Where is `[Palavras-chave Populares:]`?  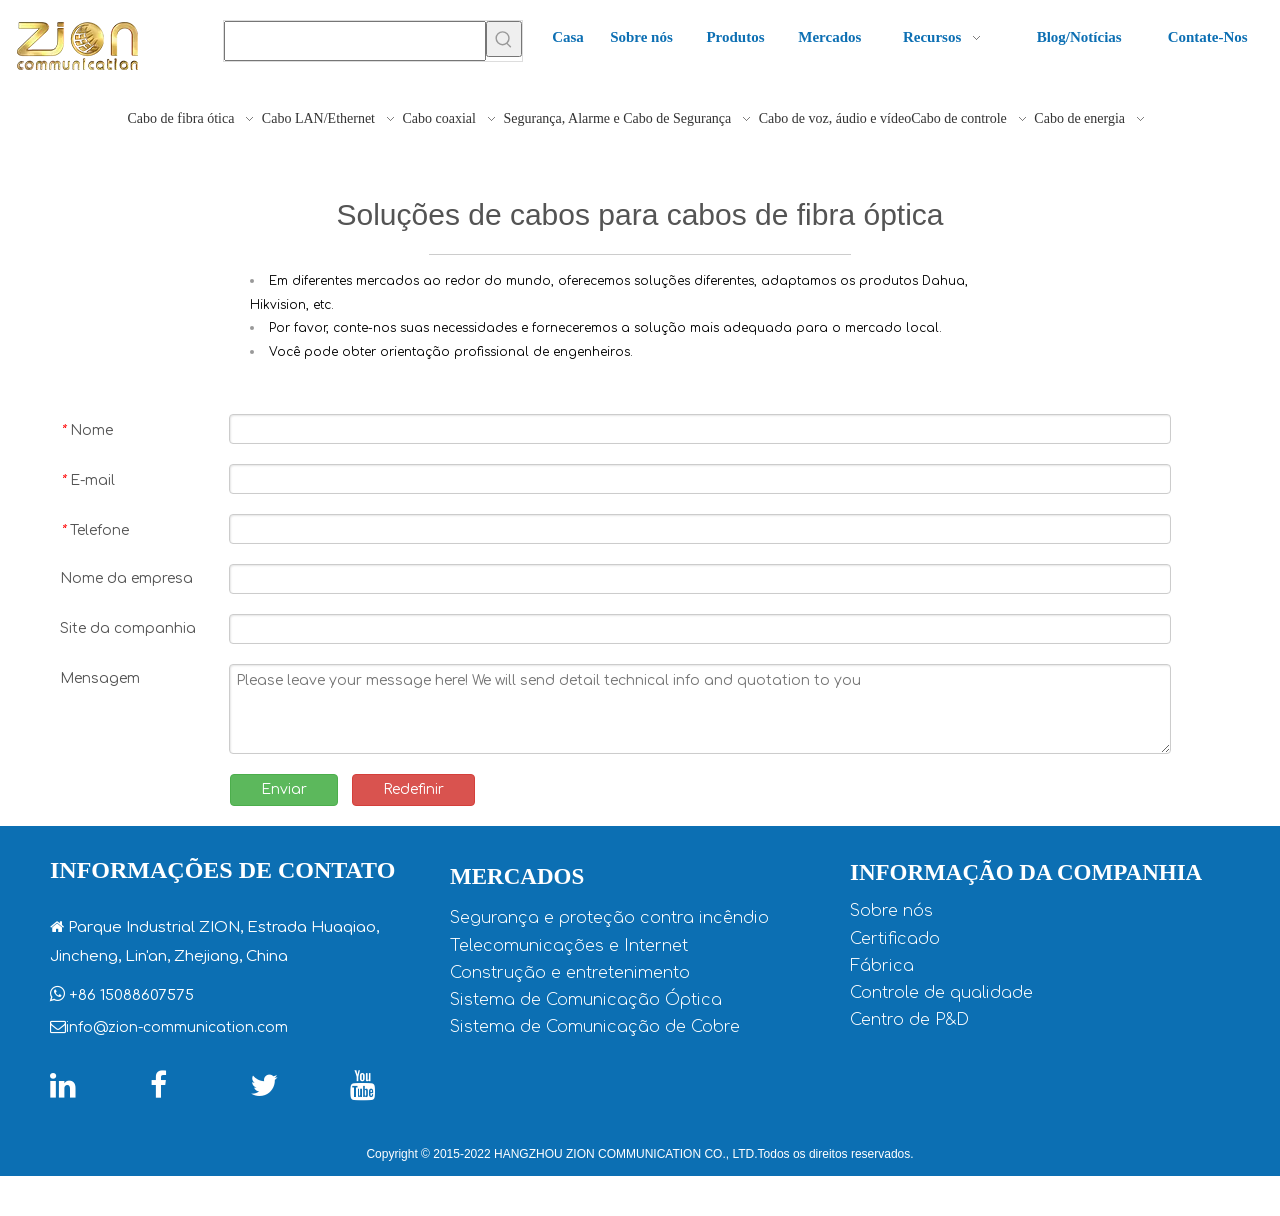 [Palavras-chave Populares:] is located at coordinates (504, 39).